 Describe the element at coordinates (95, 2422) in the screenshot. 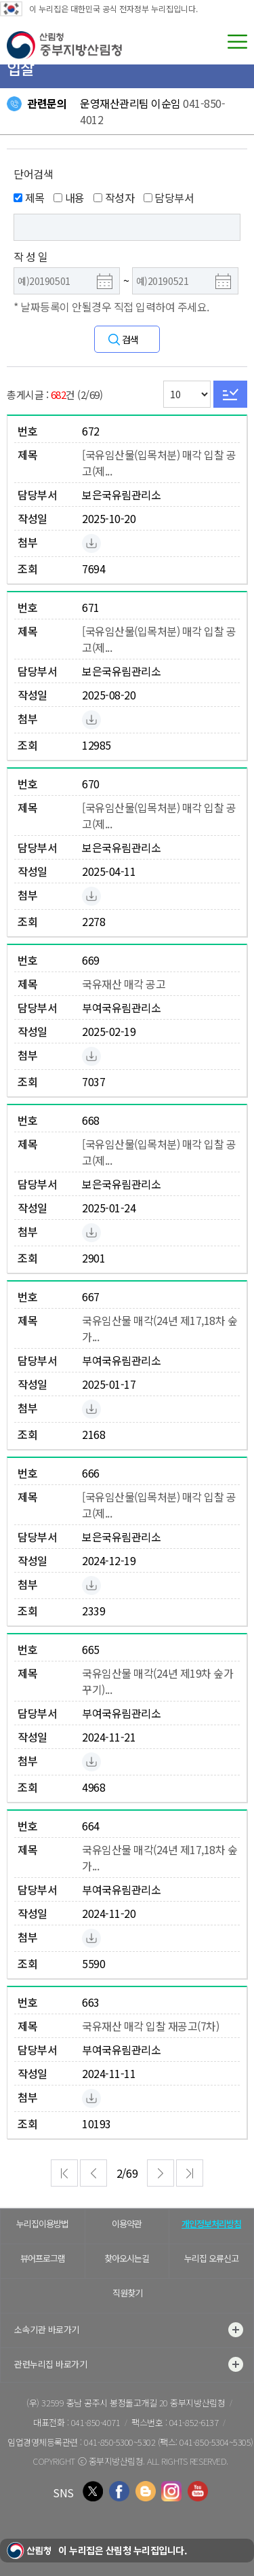

I see `041-850-4071` at that location.